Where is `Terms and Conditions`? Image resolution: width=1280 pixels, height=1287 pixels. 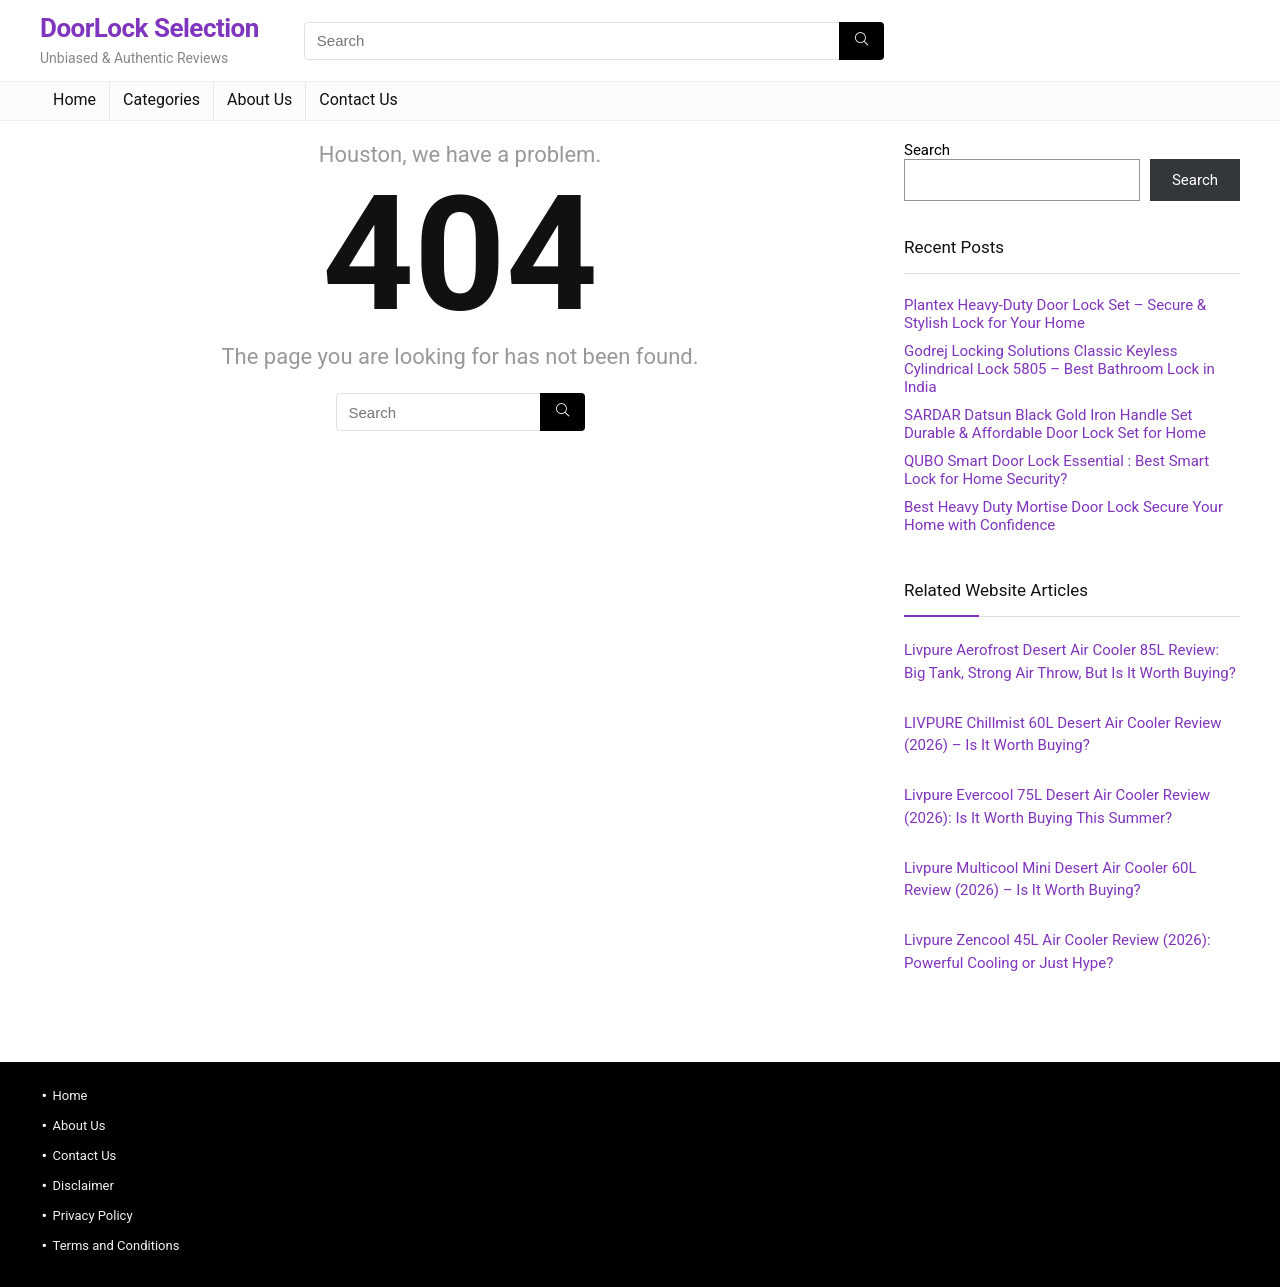 Terms and Conditions is located at coordinates (116, 1245).